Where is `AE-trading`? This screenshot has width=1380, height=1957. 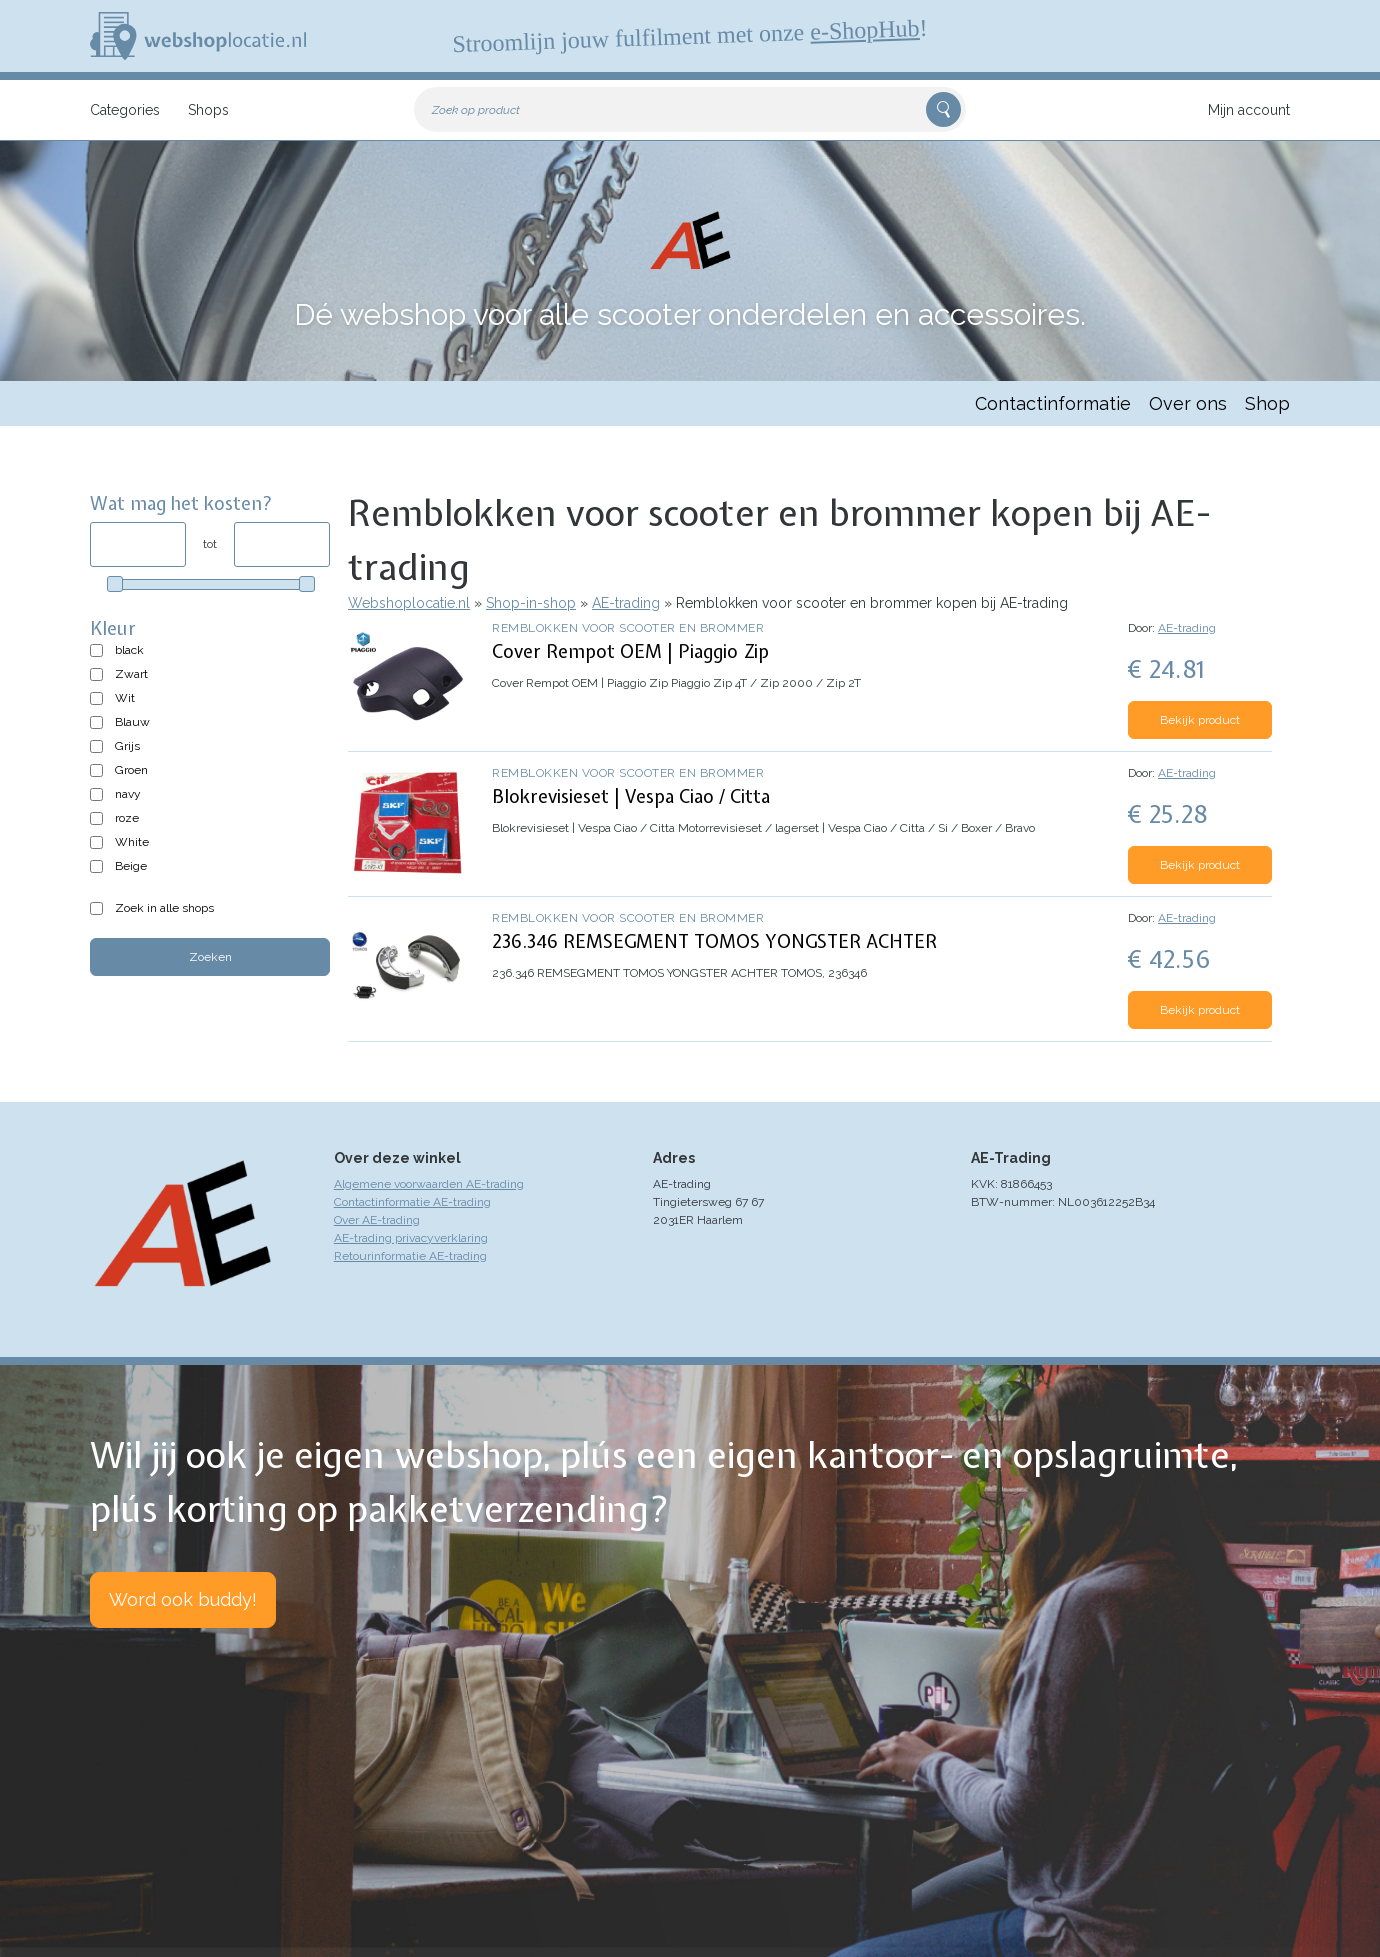 AE-trading is located at coordinates (626, 603).